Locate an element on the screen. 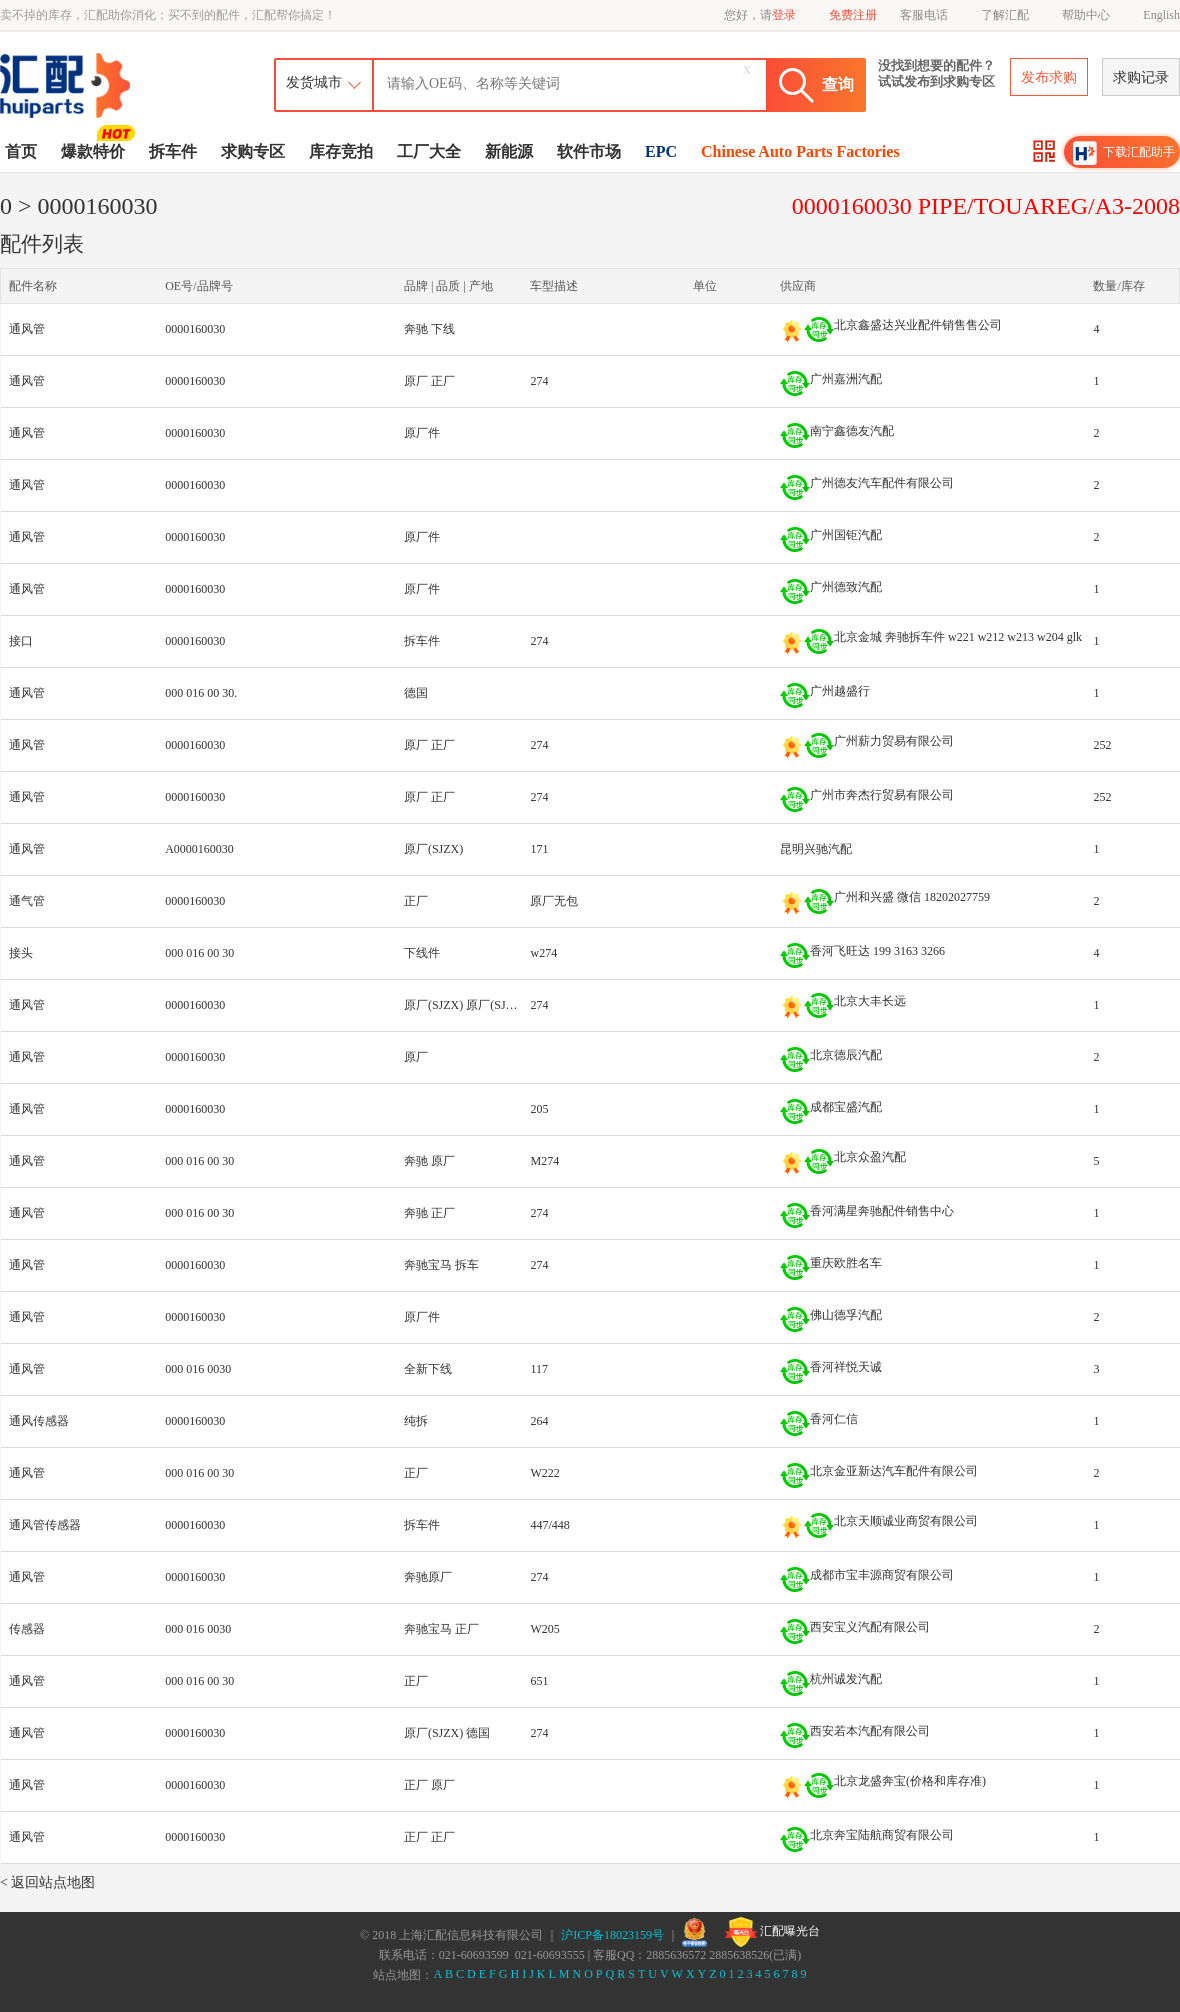 The image size is (1180, 2012). 爆款特价 is located at coordinates (95, 150).